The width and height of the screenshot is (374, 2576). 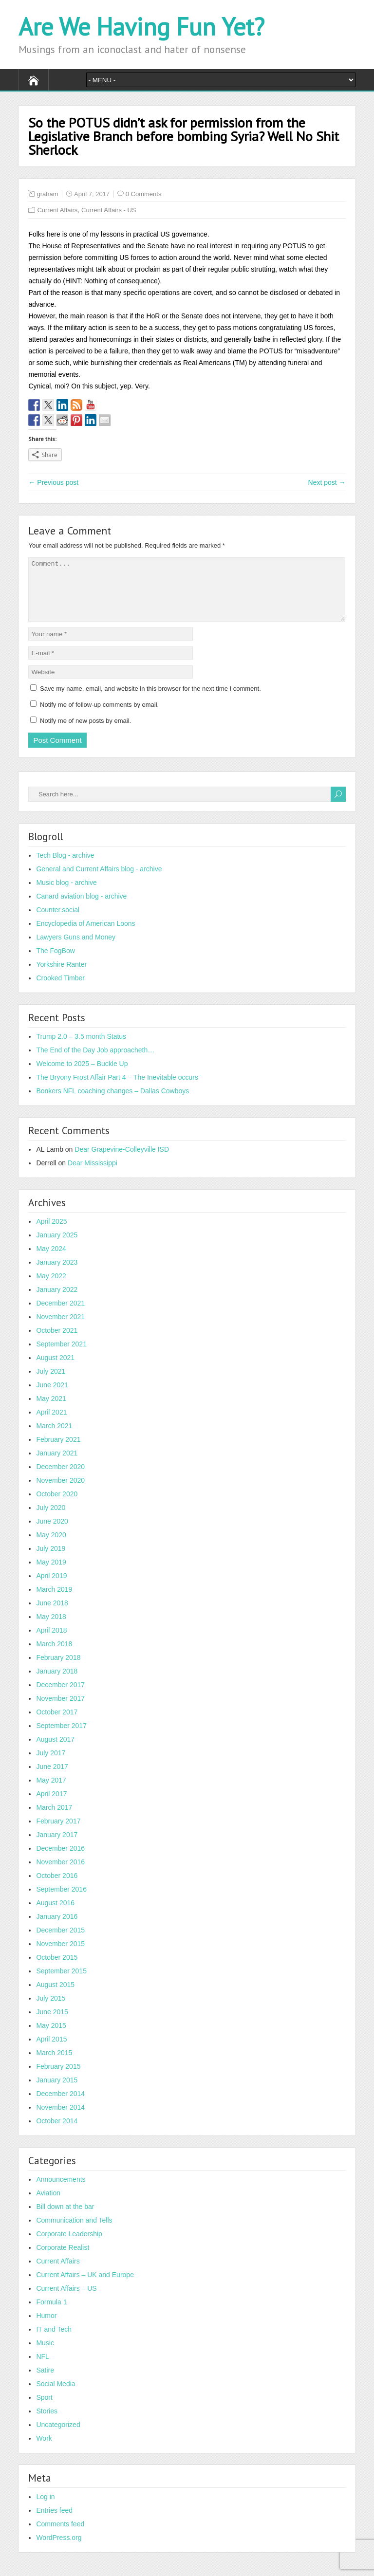 What do you see at coordinates (53, 482) in the screenshot?
I see `← Previous post` at bounding box center [53, 482].